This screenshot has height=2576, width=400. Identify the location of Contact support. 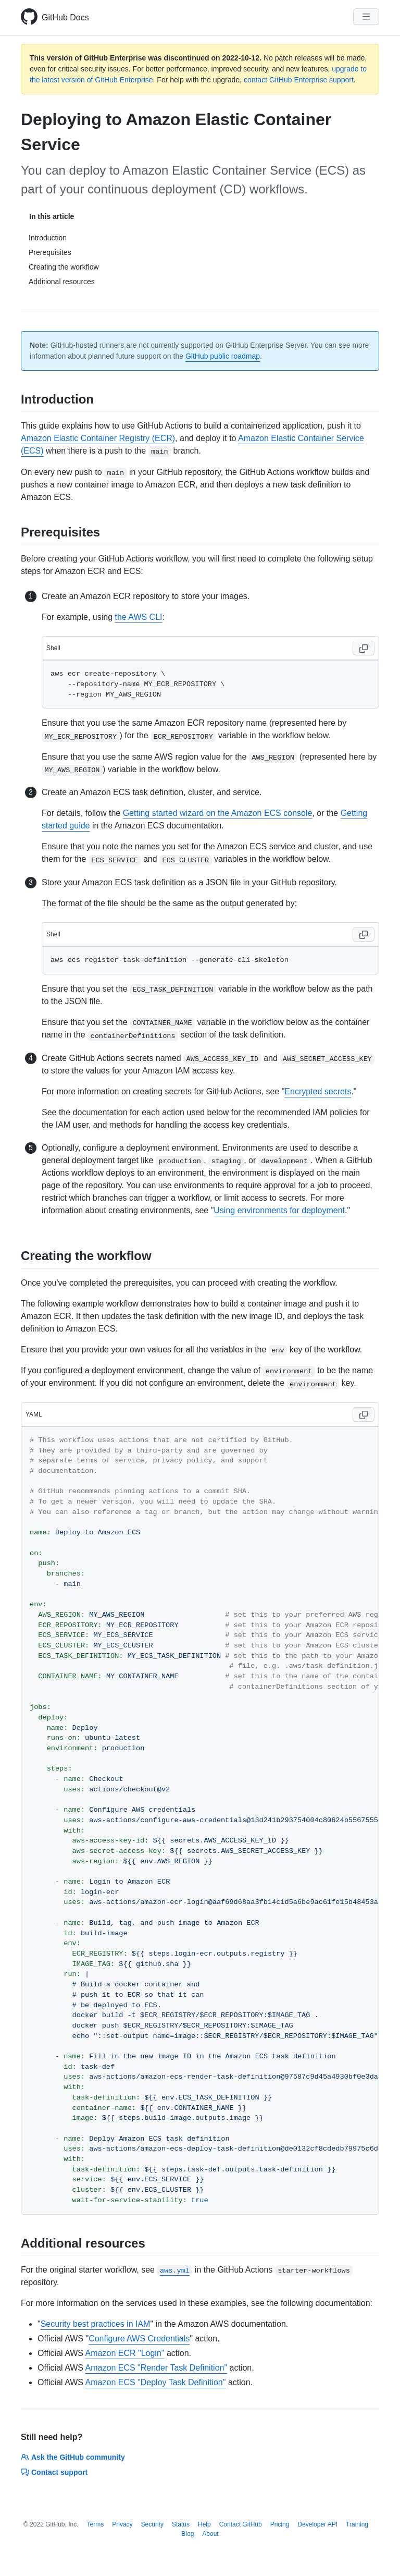
(54, 2472).